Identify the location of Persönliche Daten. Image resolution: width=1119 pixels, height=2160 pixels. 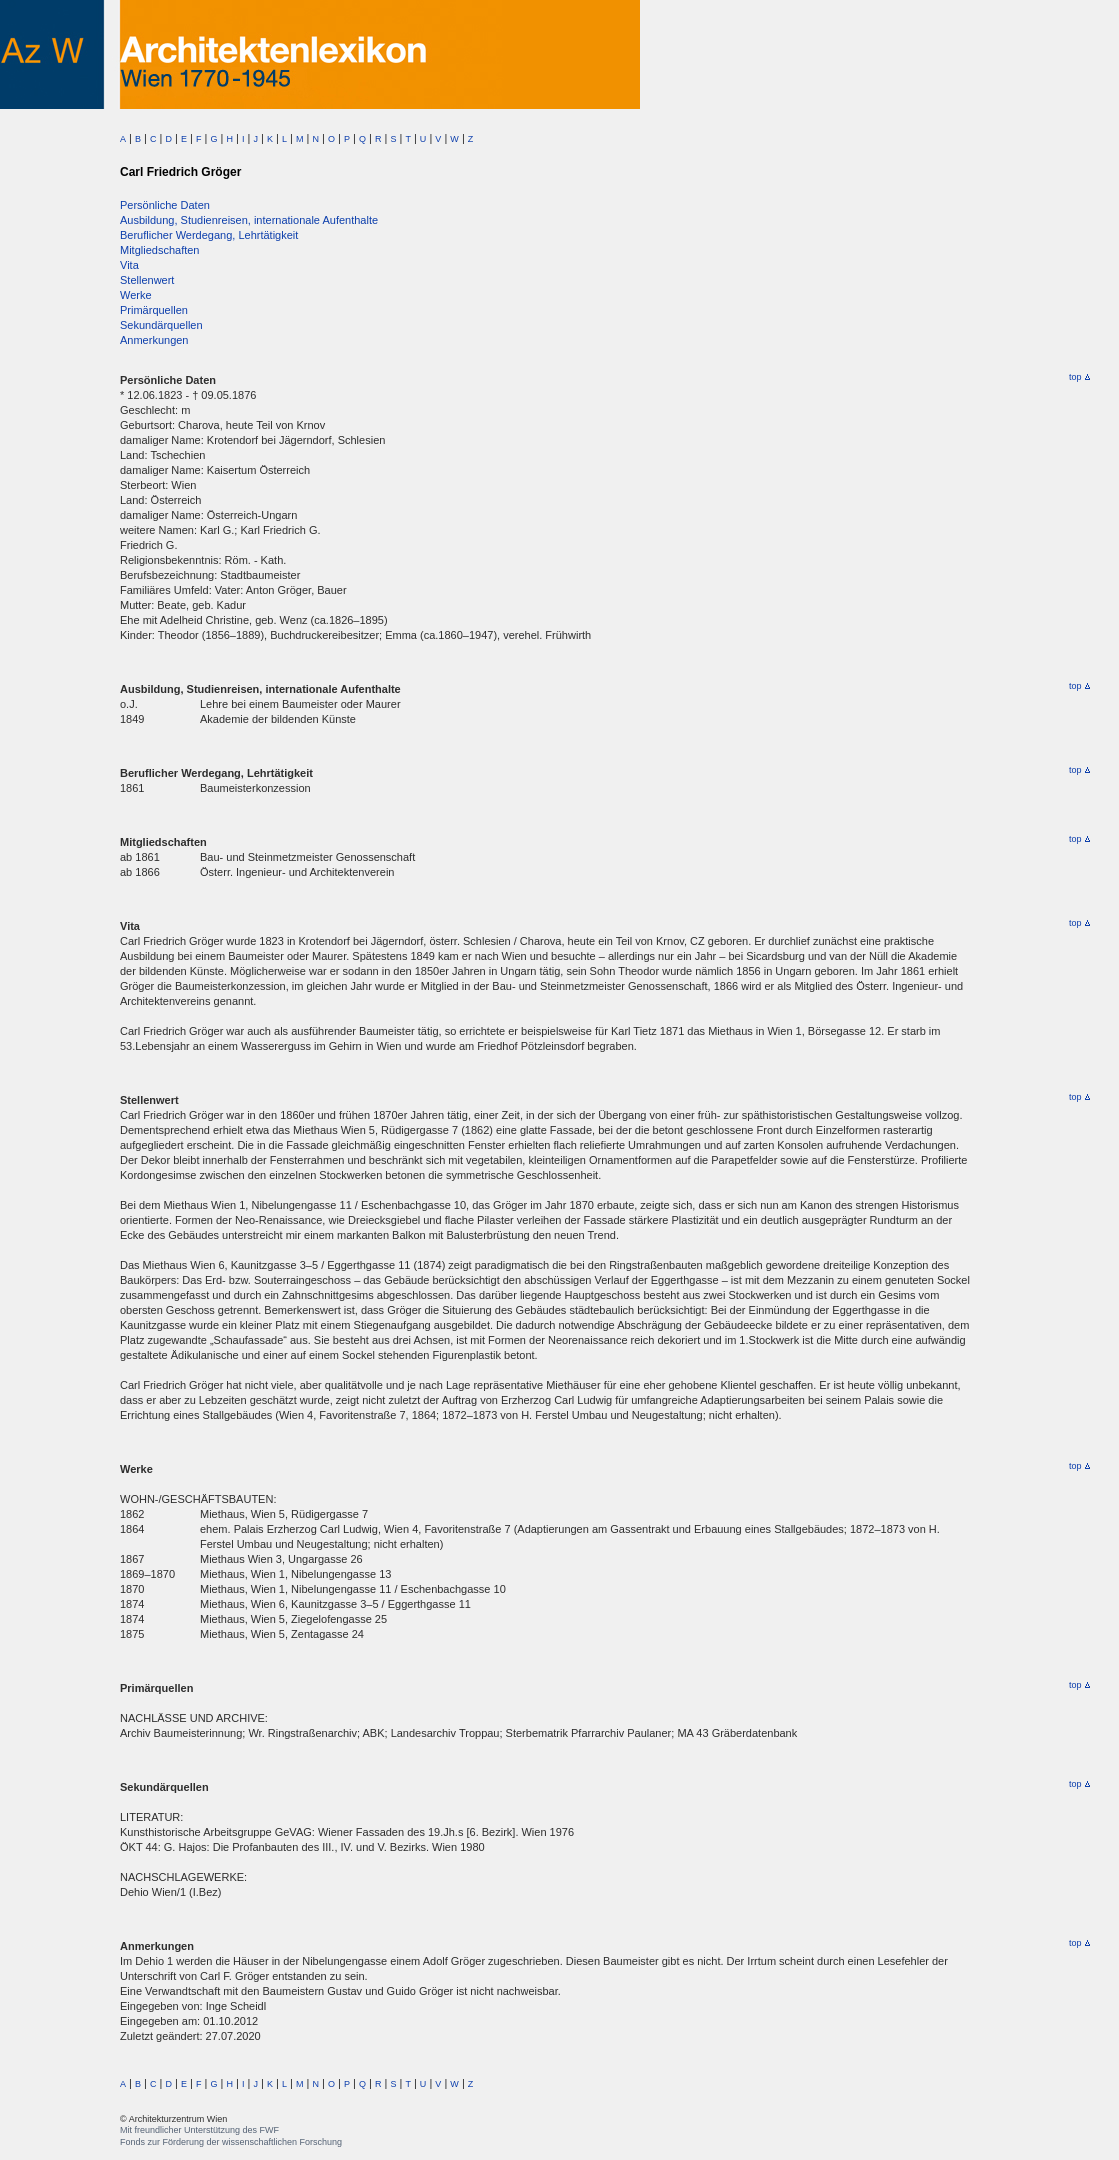
(165, 205).